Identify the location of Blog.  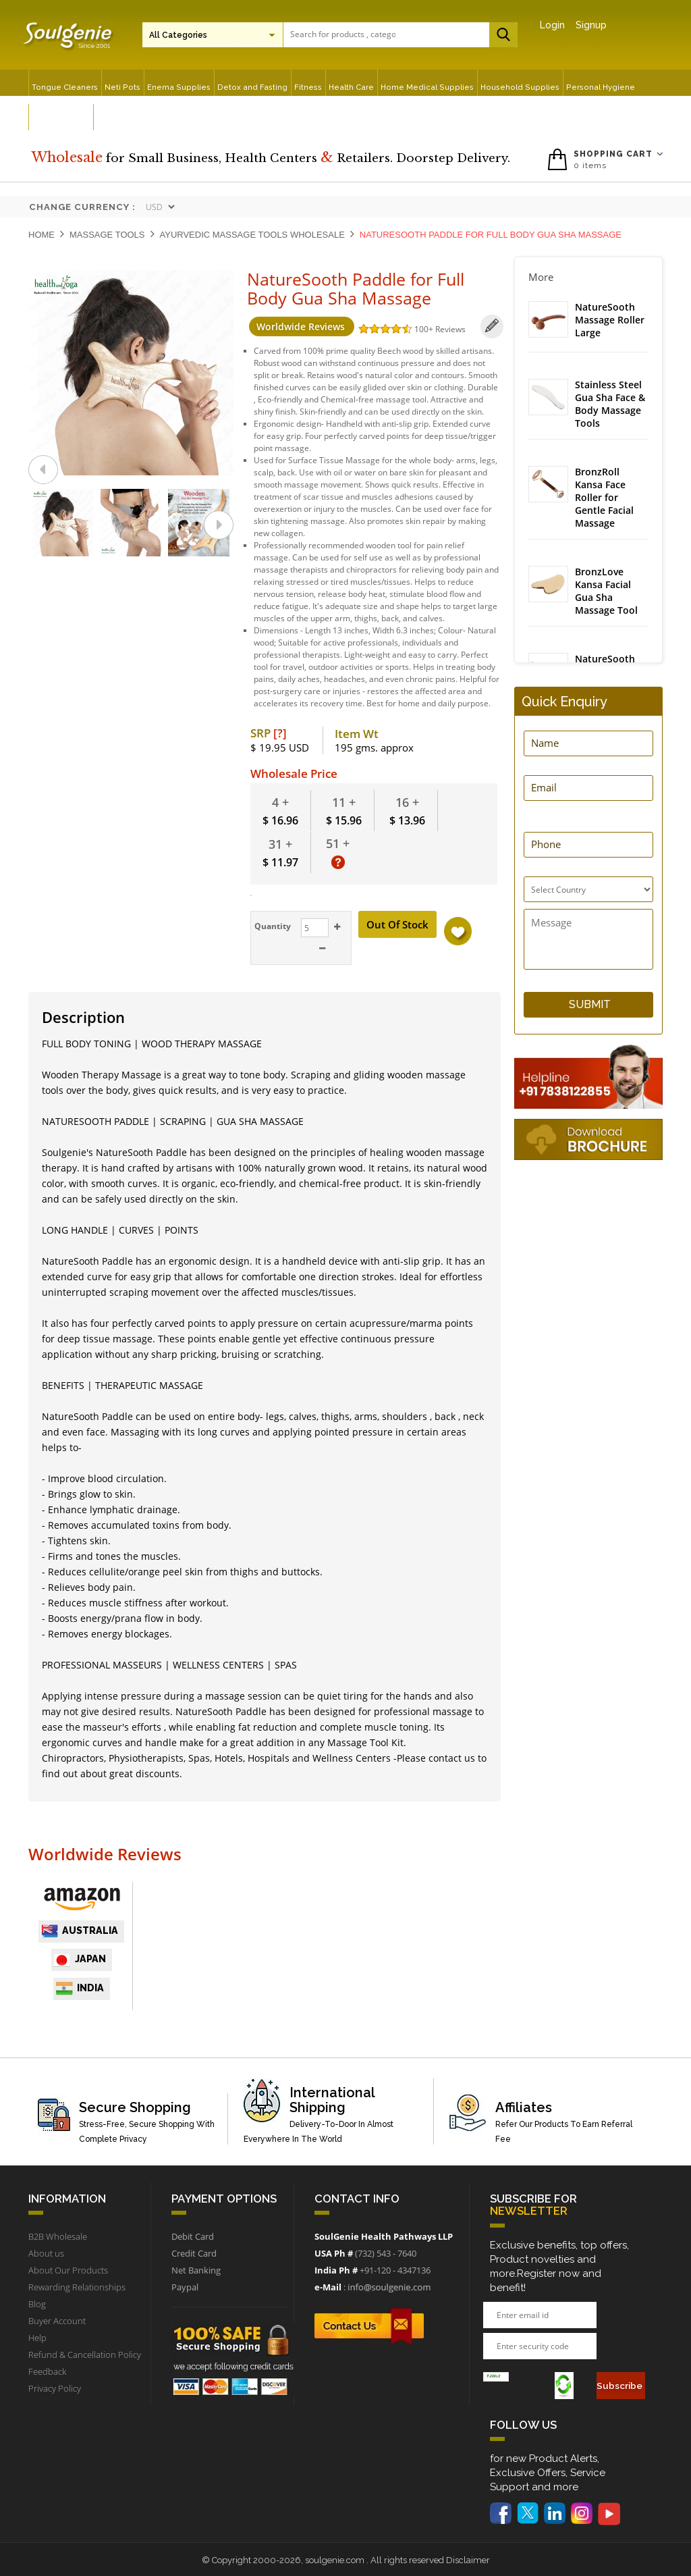
(37, 2303).